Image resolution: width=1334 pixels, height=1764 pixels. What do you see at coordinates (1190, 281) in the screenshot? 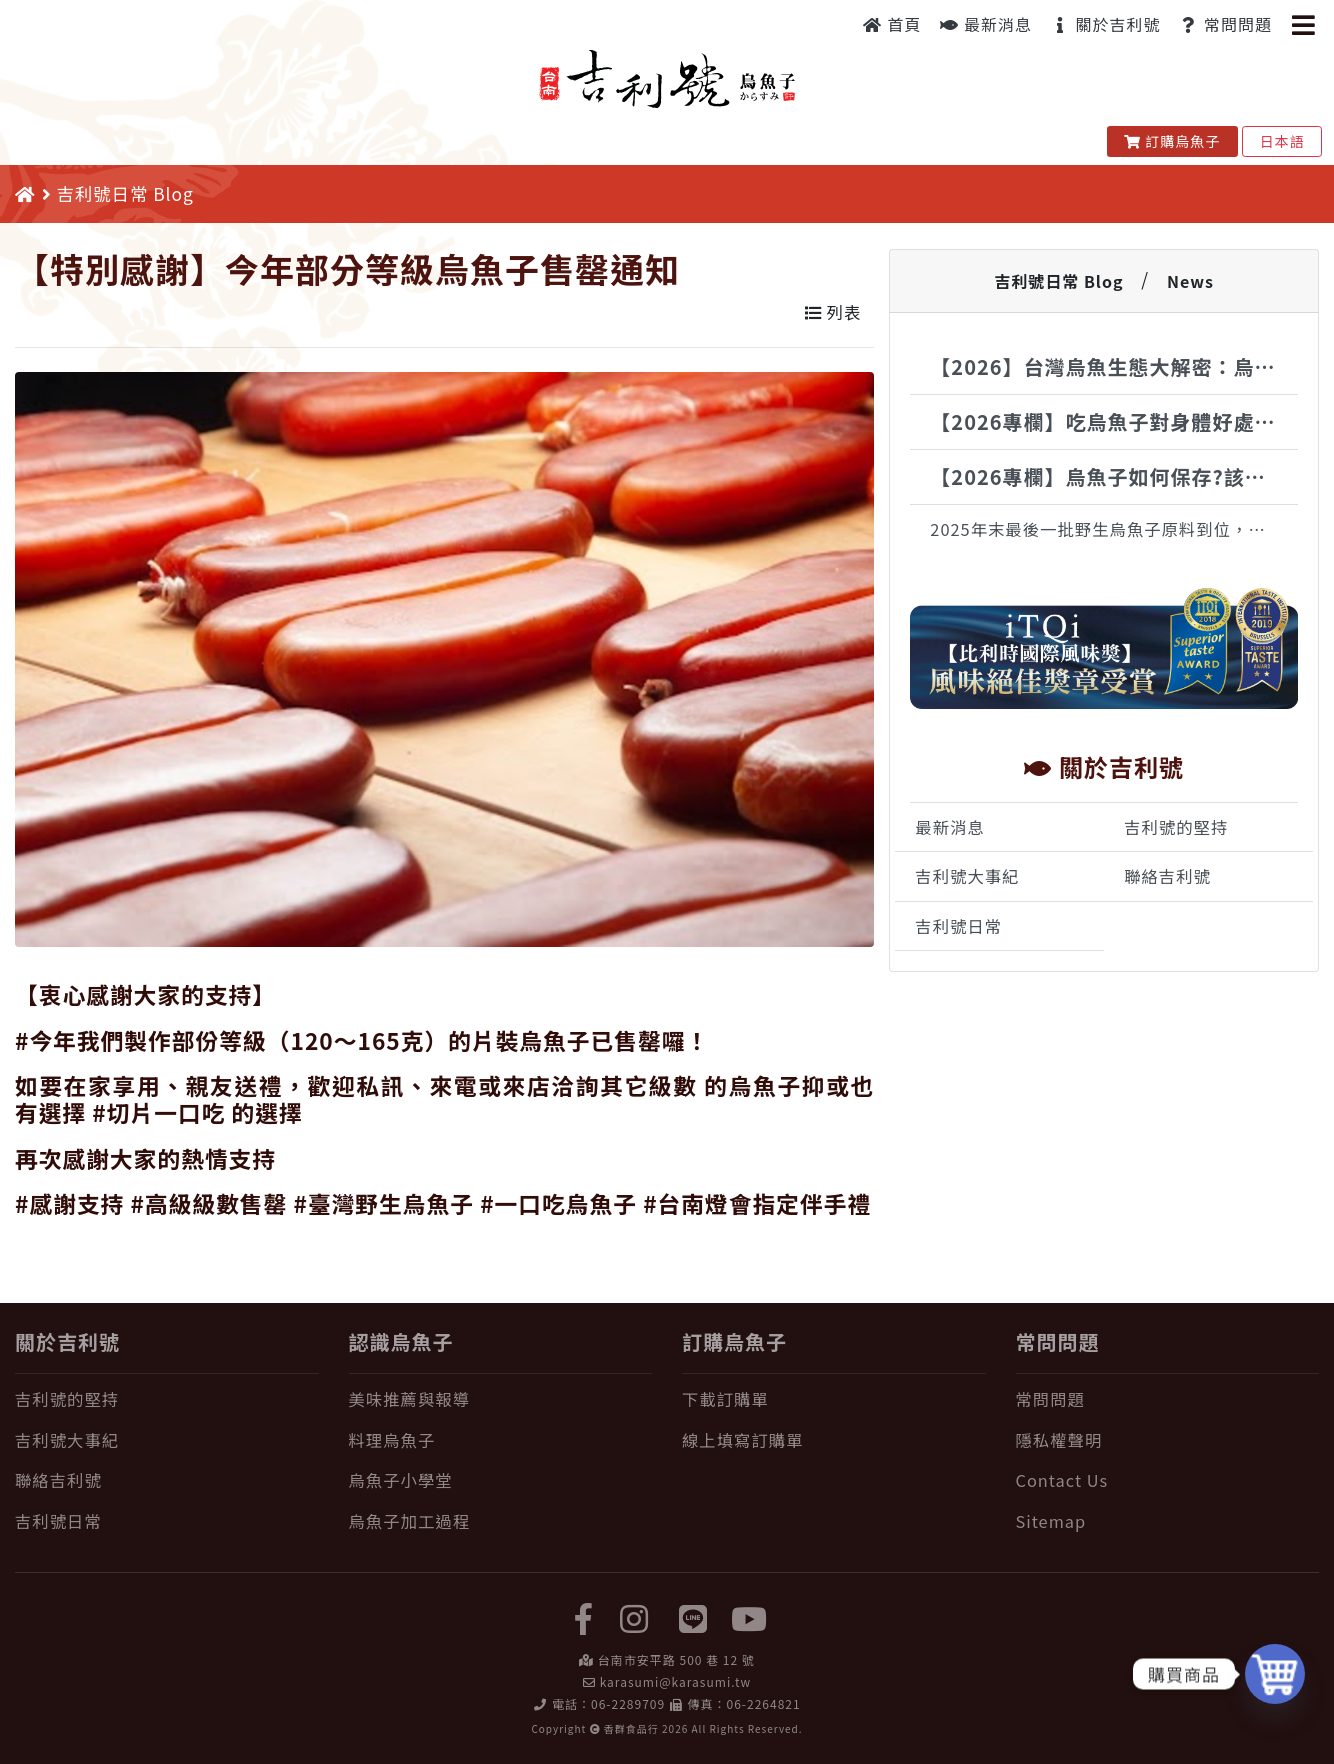
I see `News` at bounding box center [1190, 281].